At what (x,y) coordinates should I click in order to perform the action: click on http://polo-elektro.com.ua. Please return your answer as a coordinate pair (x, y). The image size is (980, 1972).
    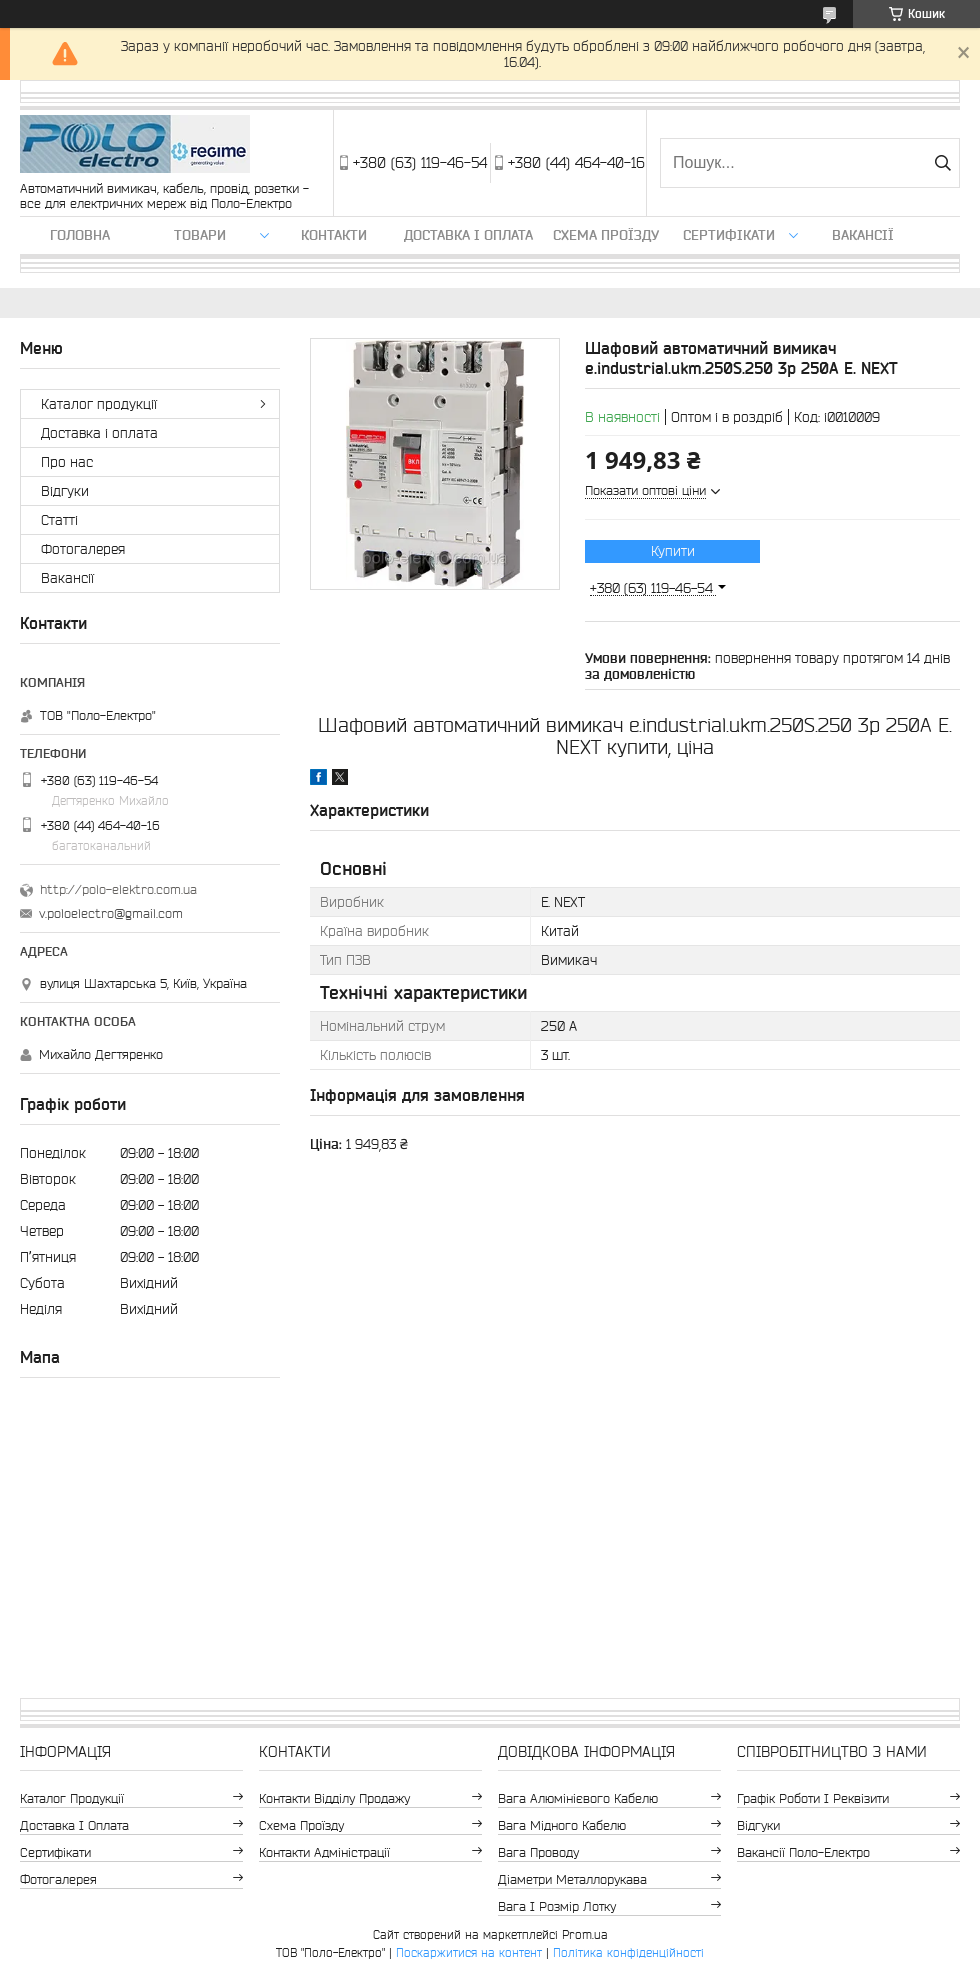
    Looking at the image, I should click on (118, 889).